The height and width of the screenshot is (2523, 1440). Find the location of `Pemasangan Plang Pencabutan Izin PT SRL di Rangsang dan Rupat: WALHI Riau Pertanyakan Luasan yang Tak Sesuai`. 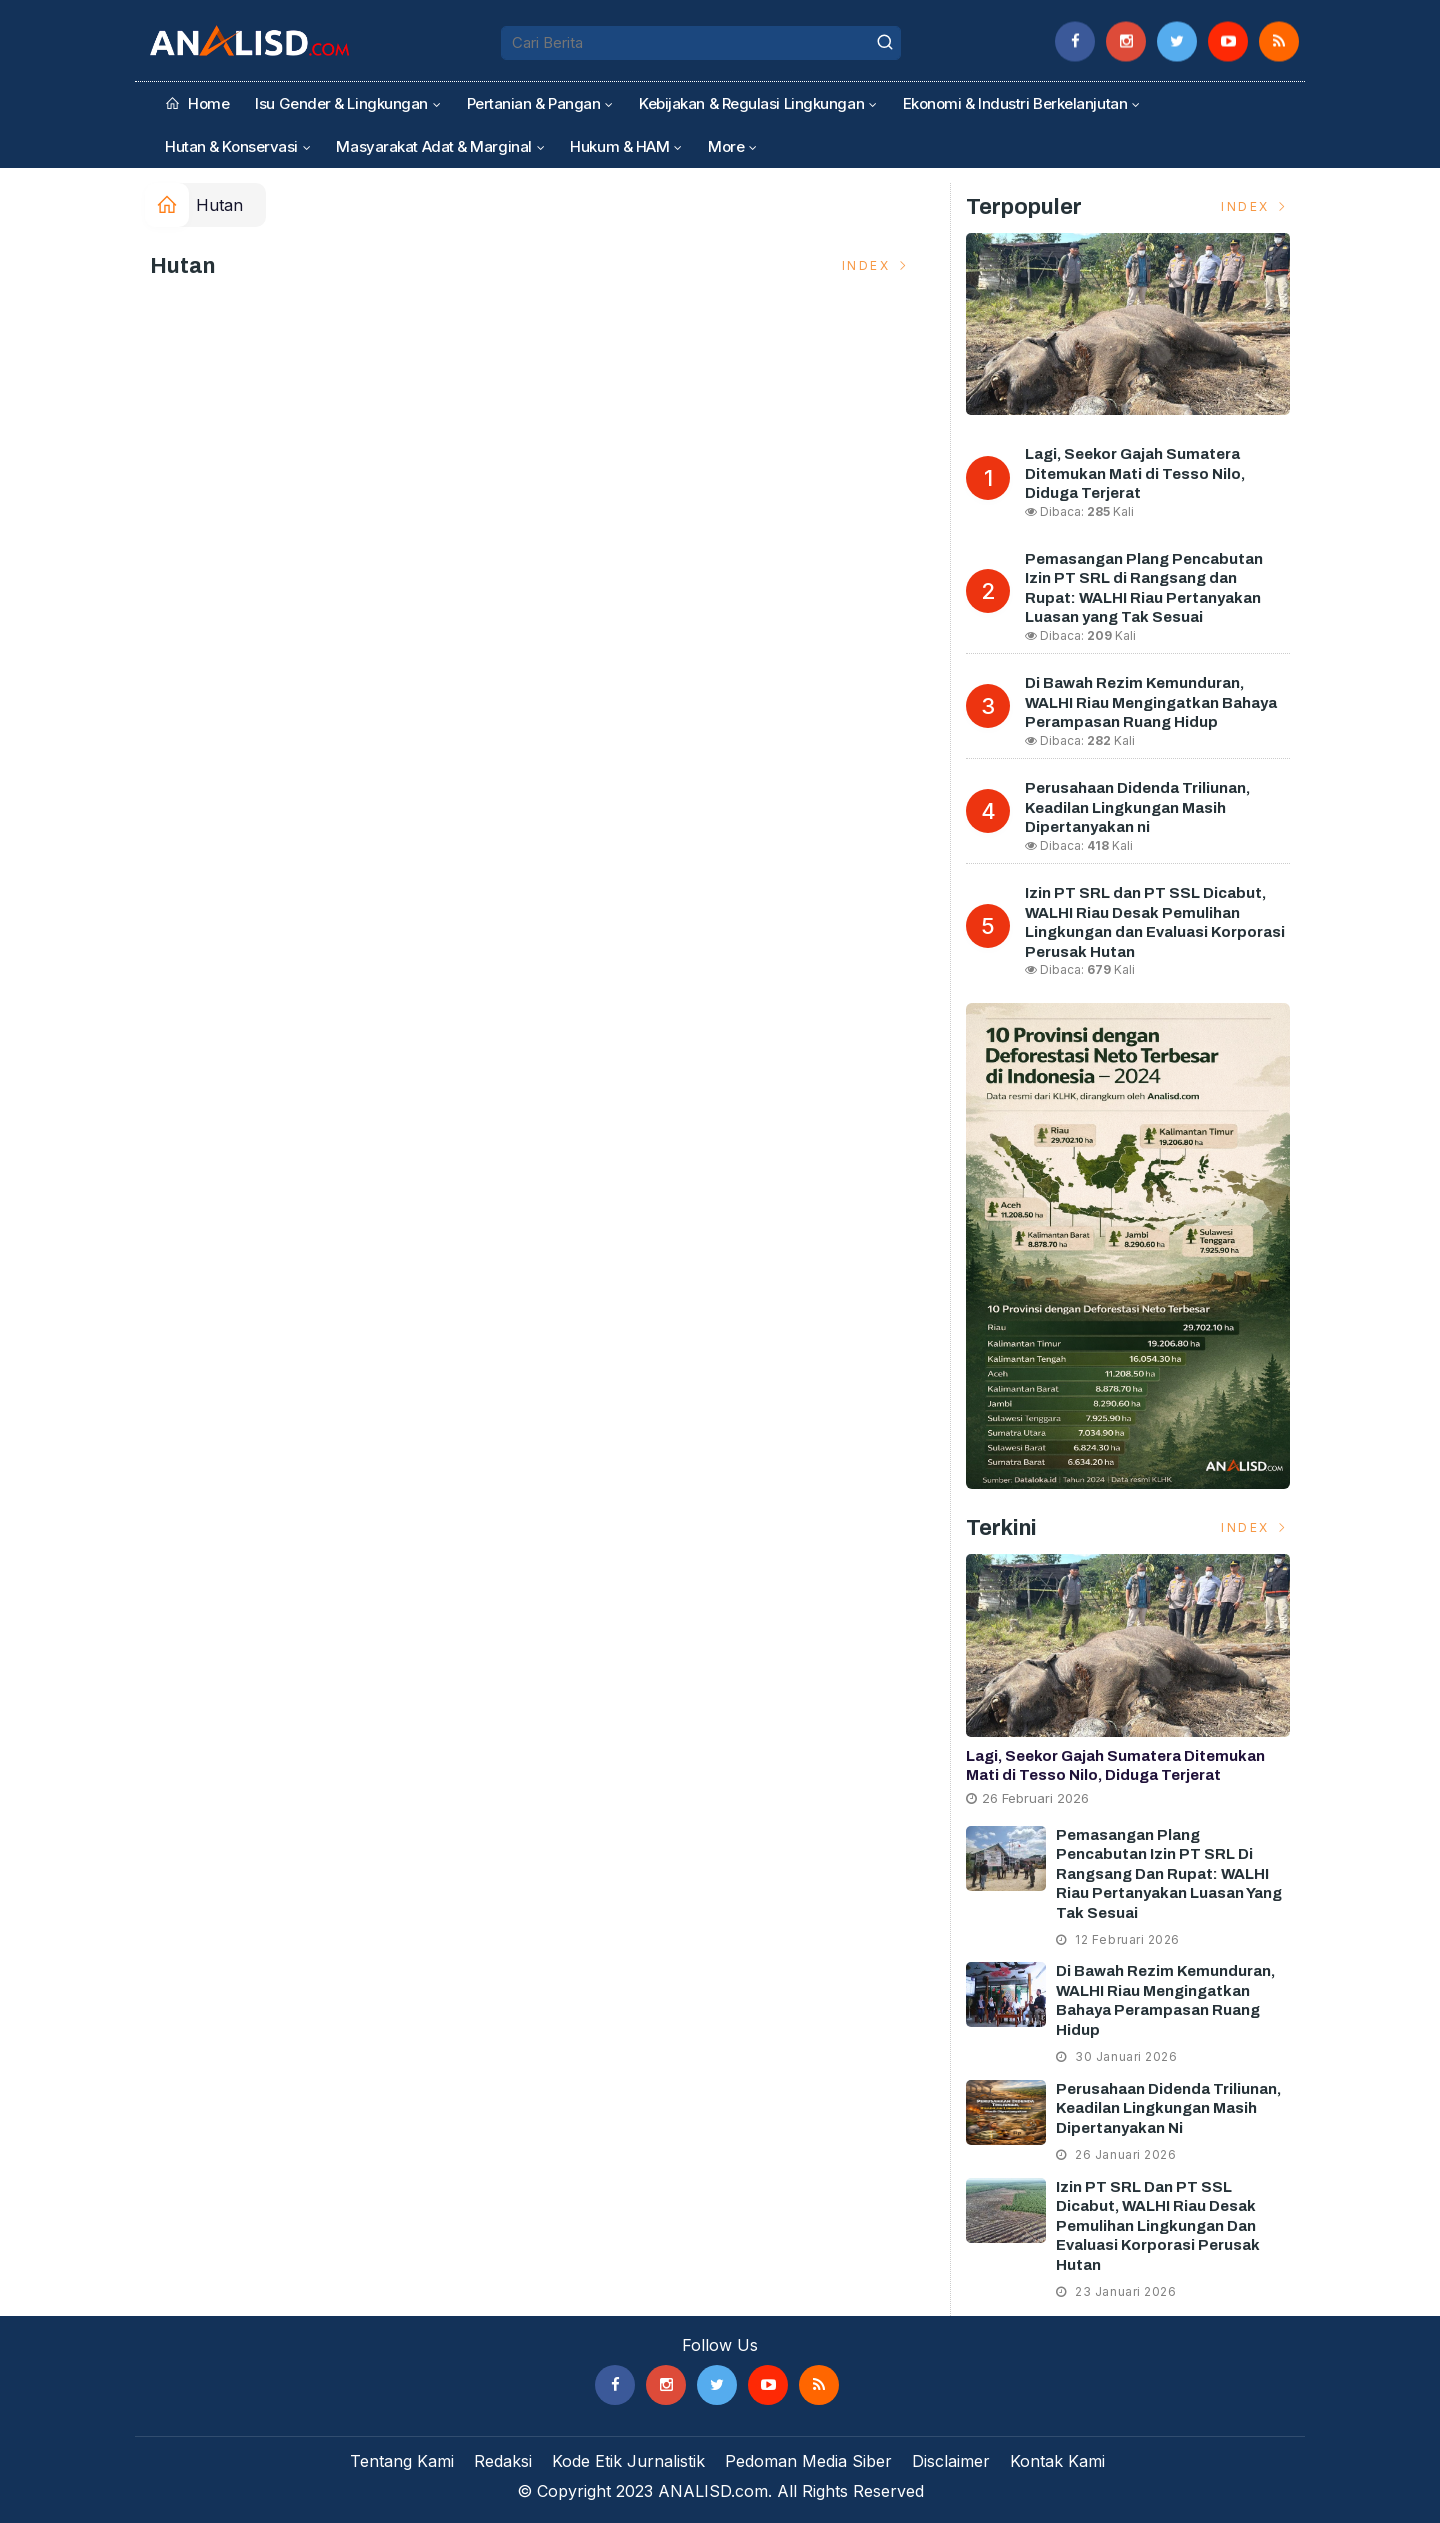

Pemasangan Plang Pencabutan Izin PT SRL di Rangsang dan Rupat: WALHI Riau Pertanyakan Luasan yang Tak Sesuai is located at coordinates (1169, 1874).